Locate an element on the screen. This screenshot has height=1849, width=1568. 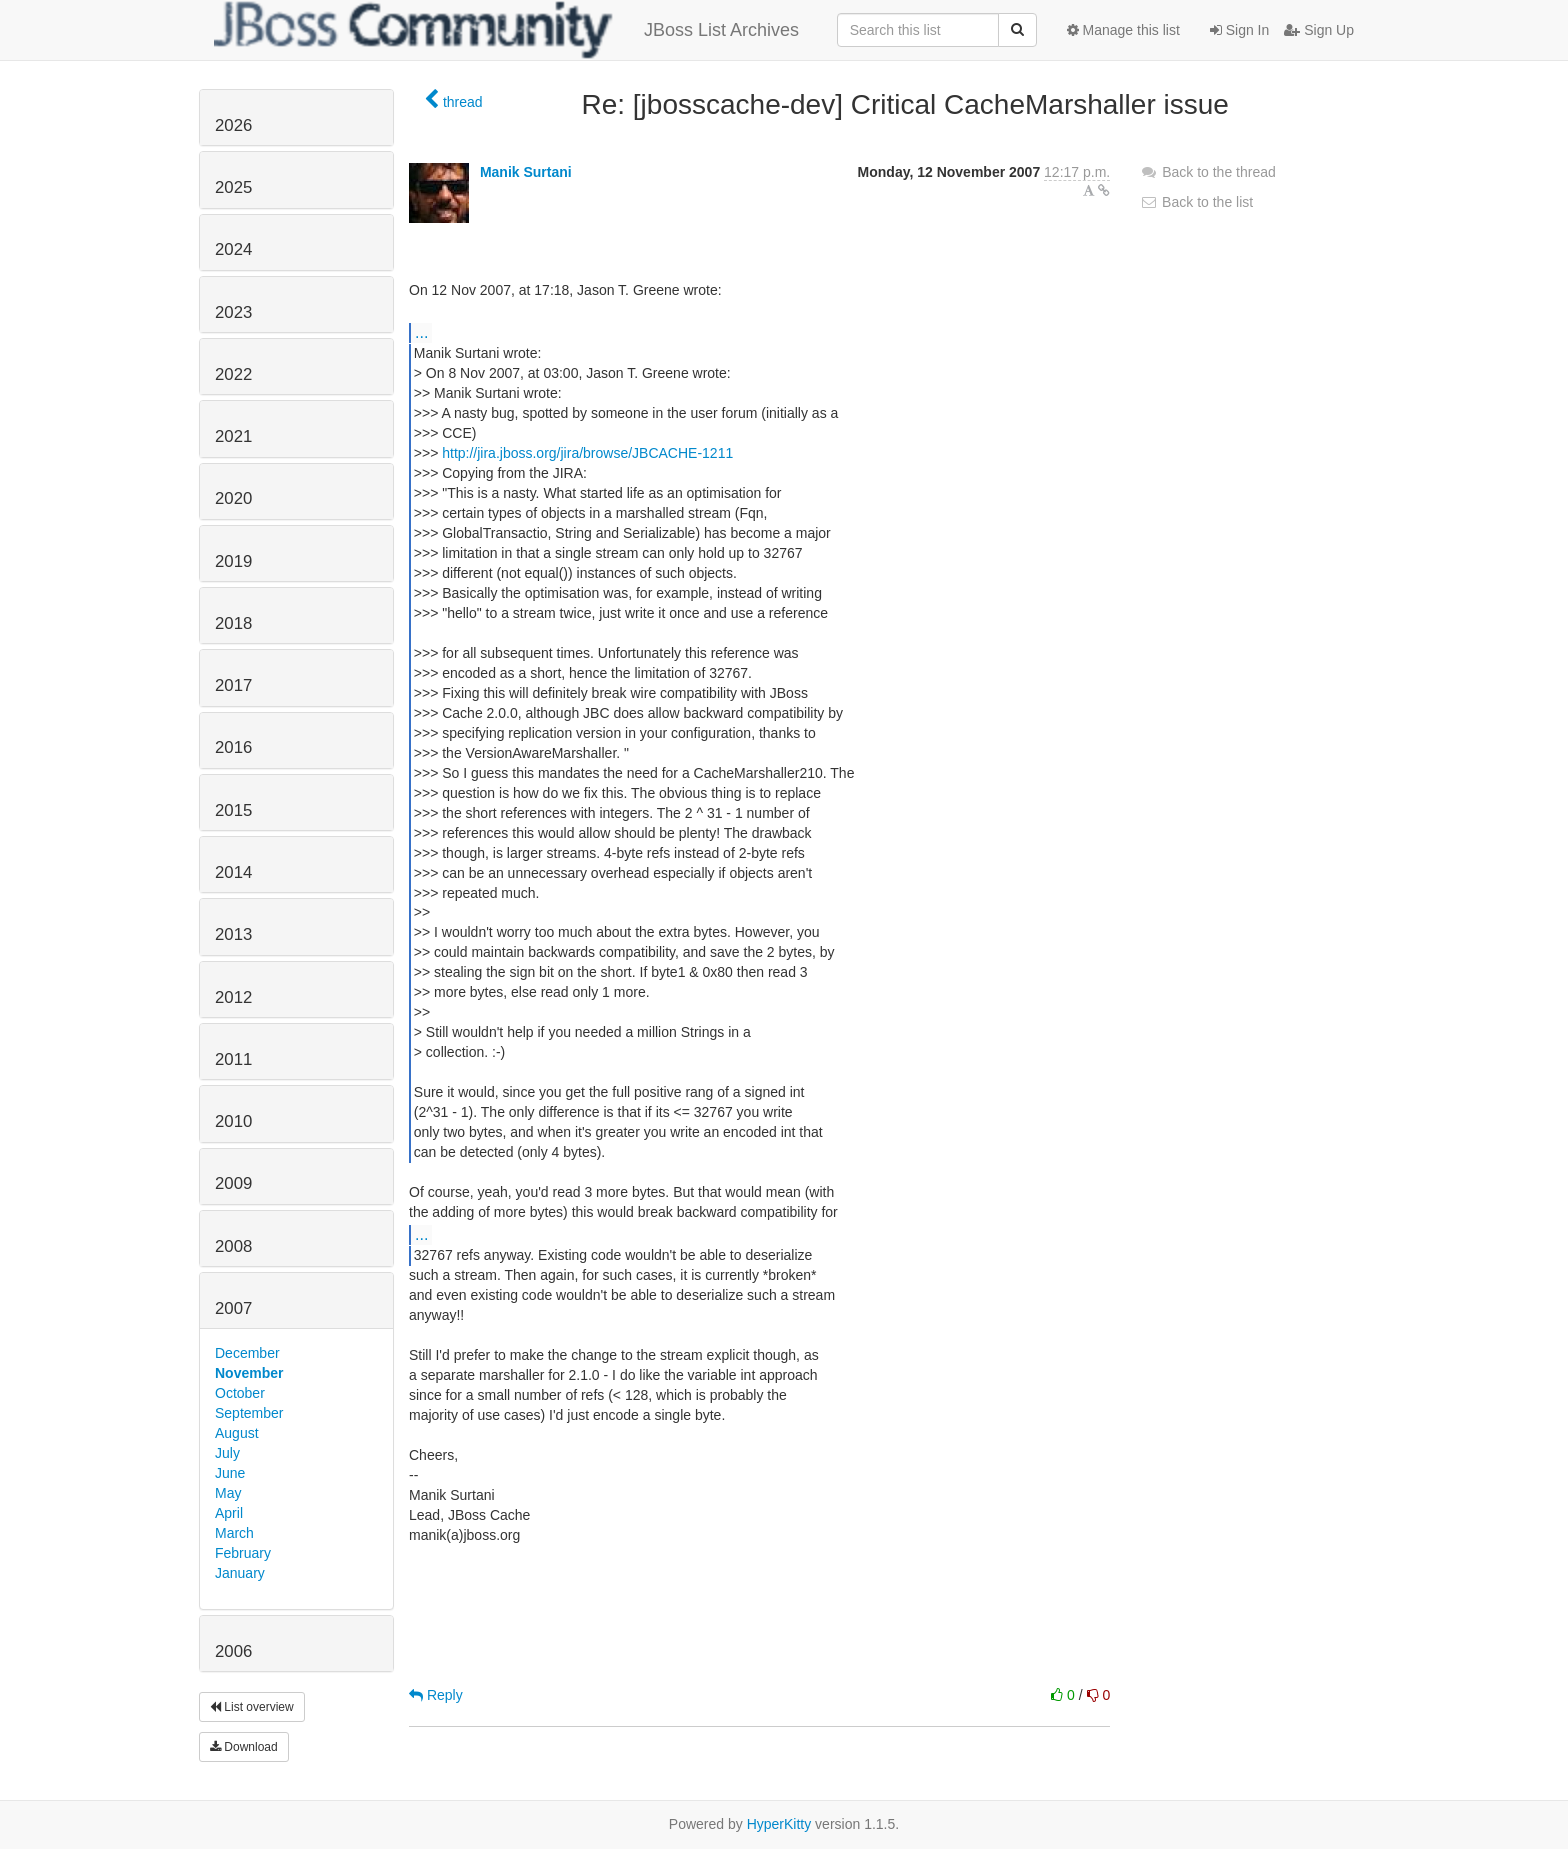
2026 is located at coordinates (233, 125).